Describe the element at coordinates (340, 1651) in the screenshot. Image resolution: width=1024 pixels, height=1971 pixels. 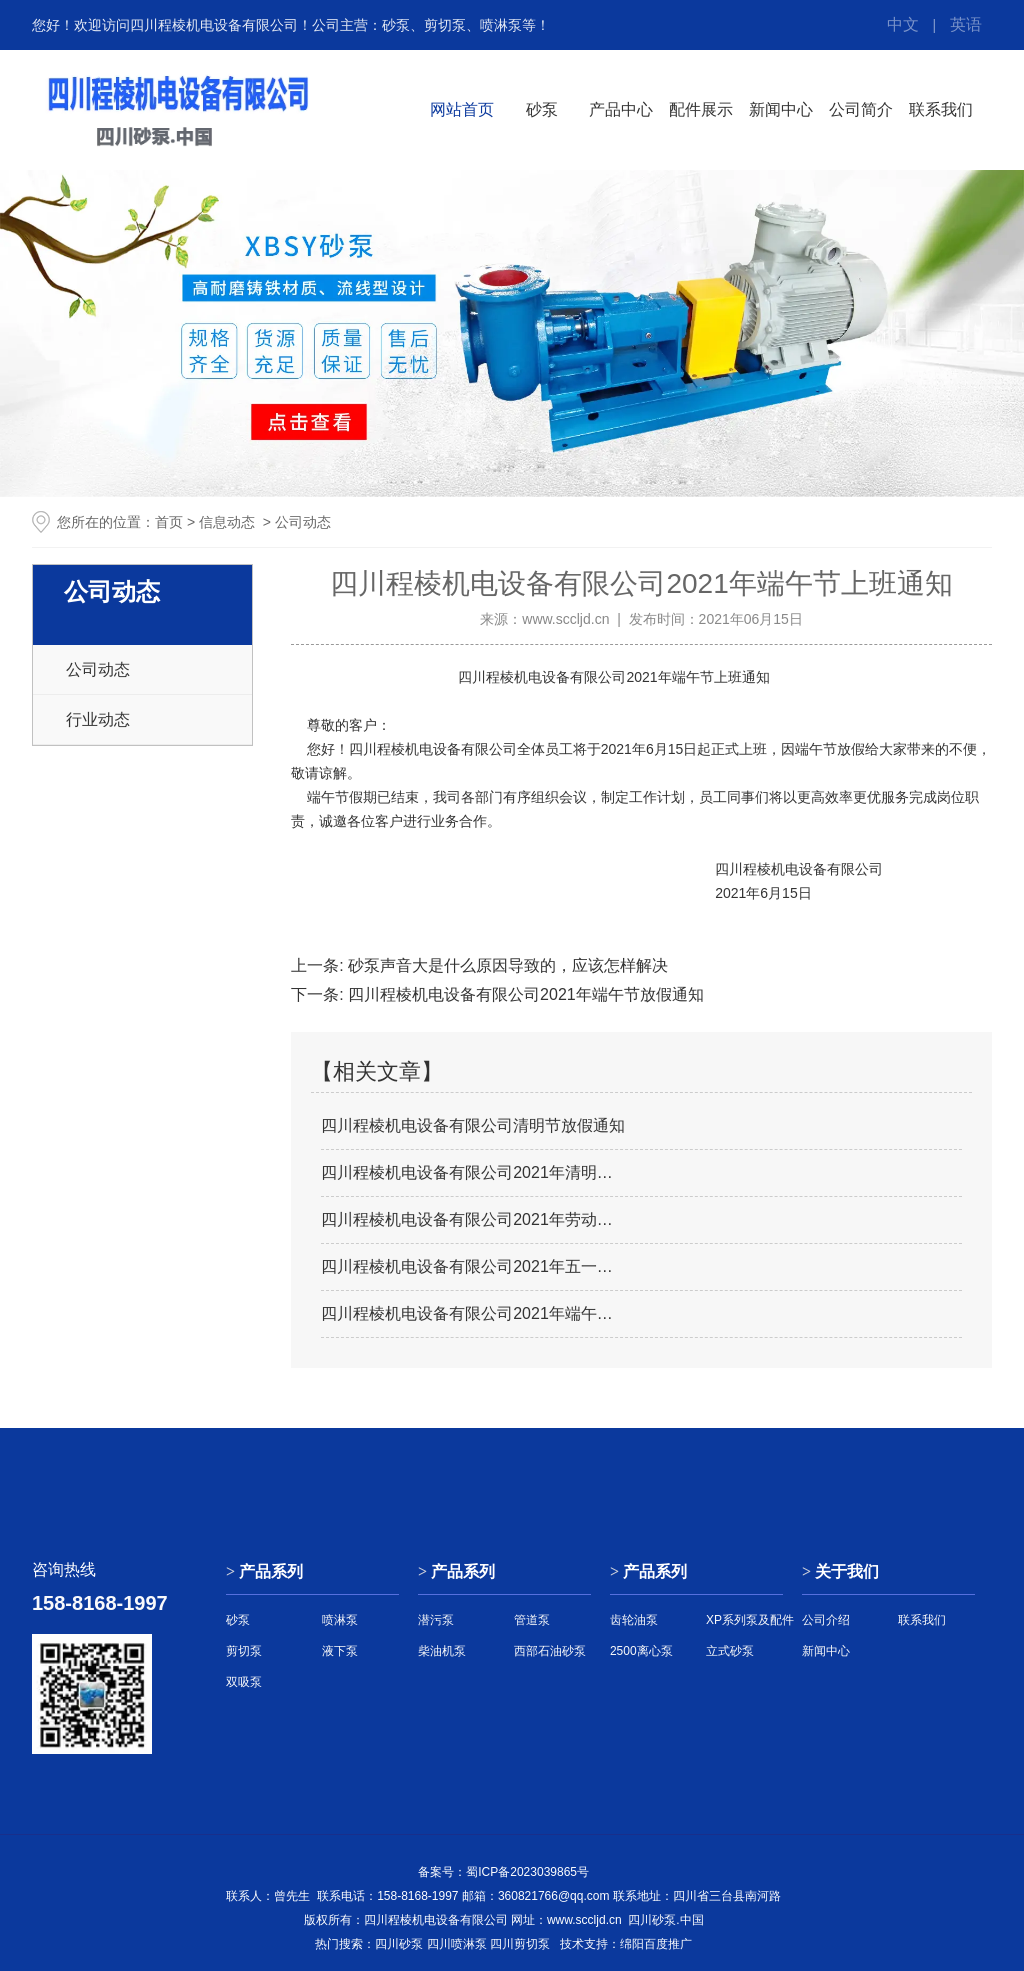
I see `液下泵` at that location.